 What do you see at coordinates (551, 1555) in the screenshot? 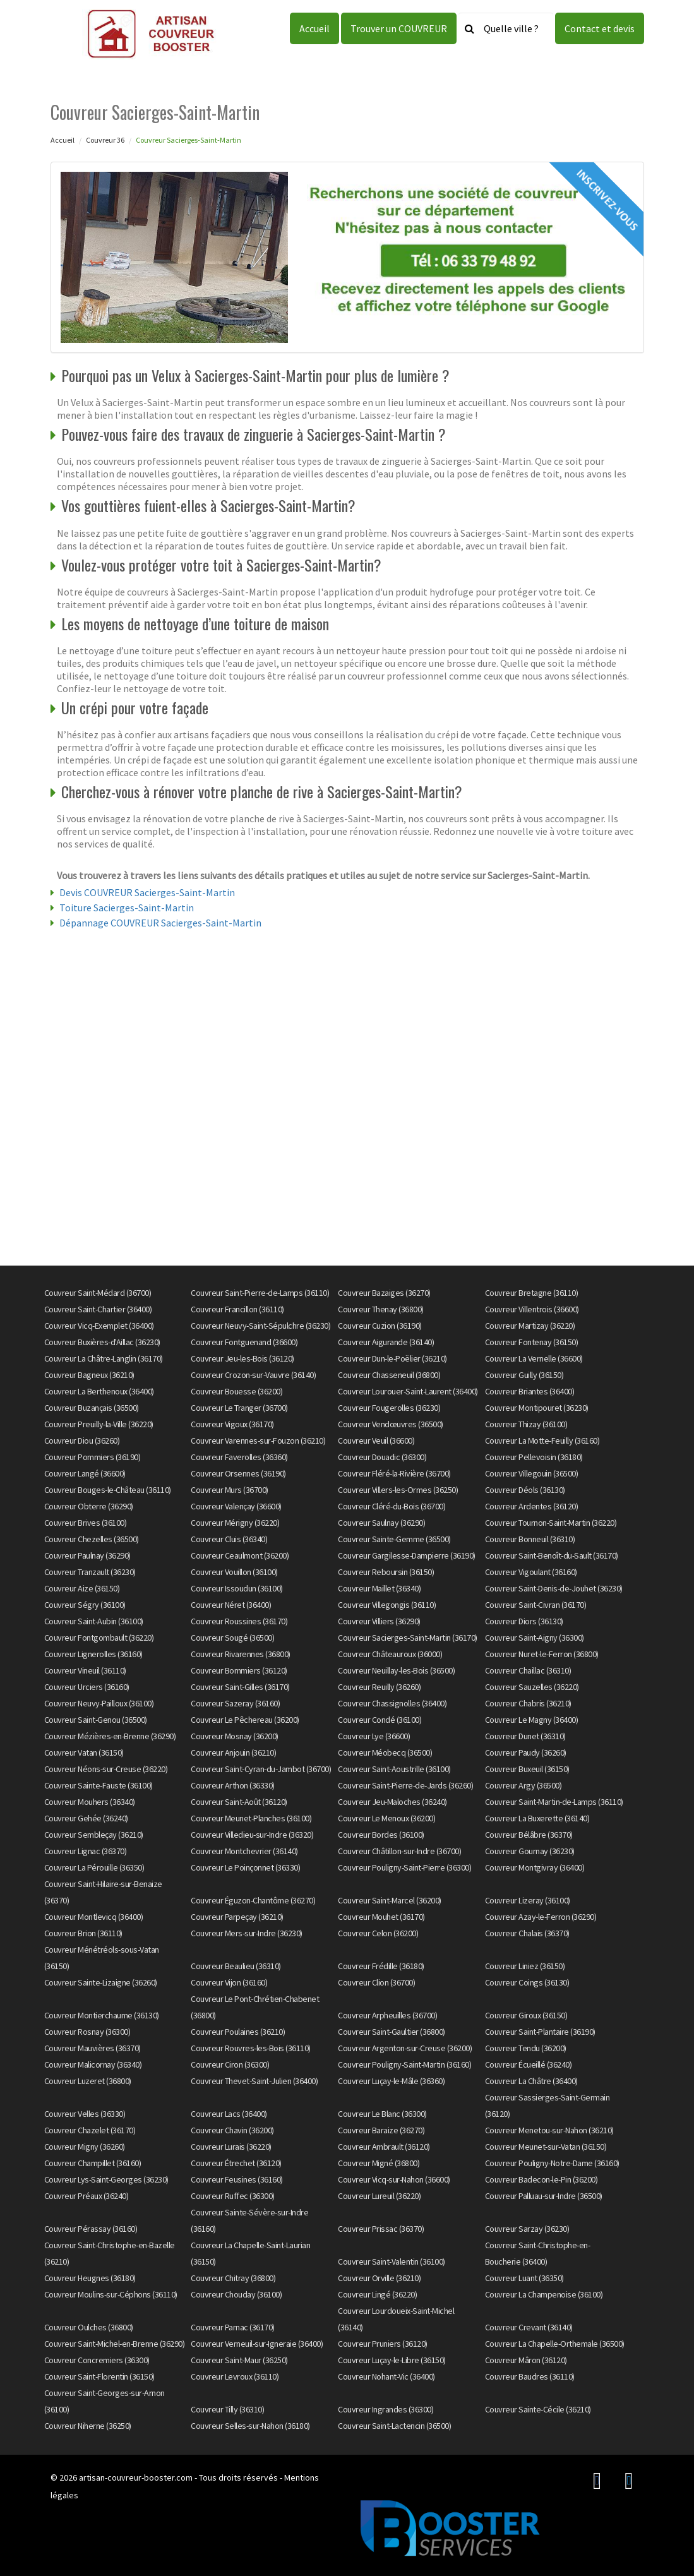
I see `Couvreur Saint-Benoît-du-Sault (36170)` at bounding box center [551, 1555].